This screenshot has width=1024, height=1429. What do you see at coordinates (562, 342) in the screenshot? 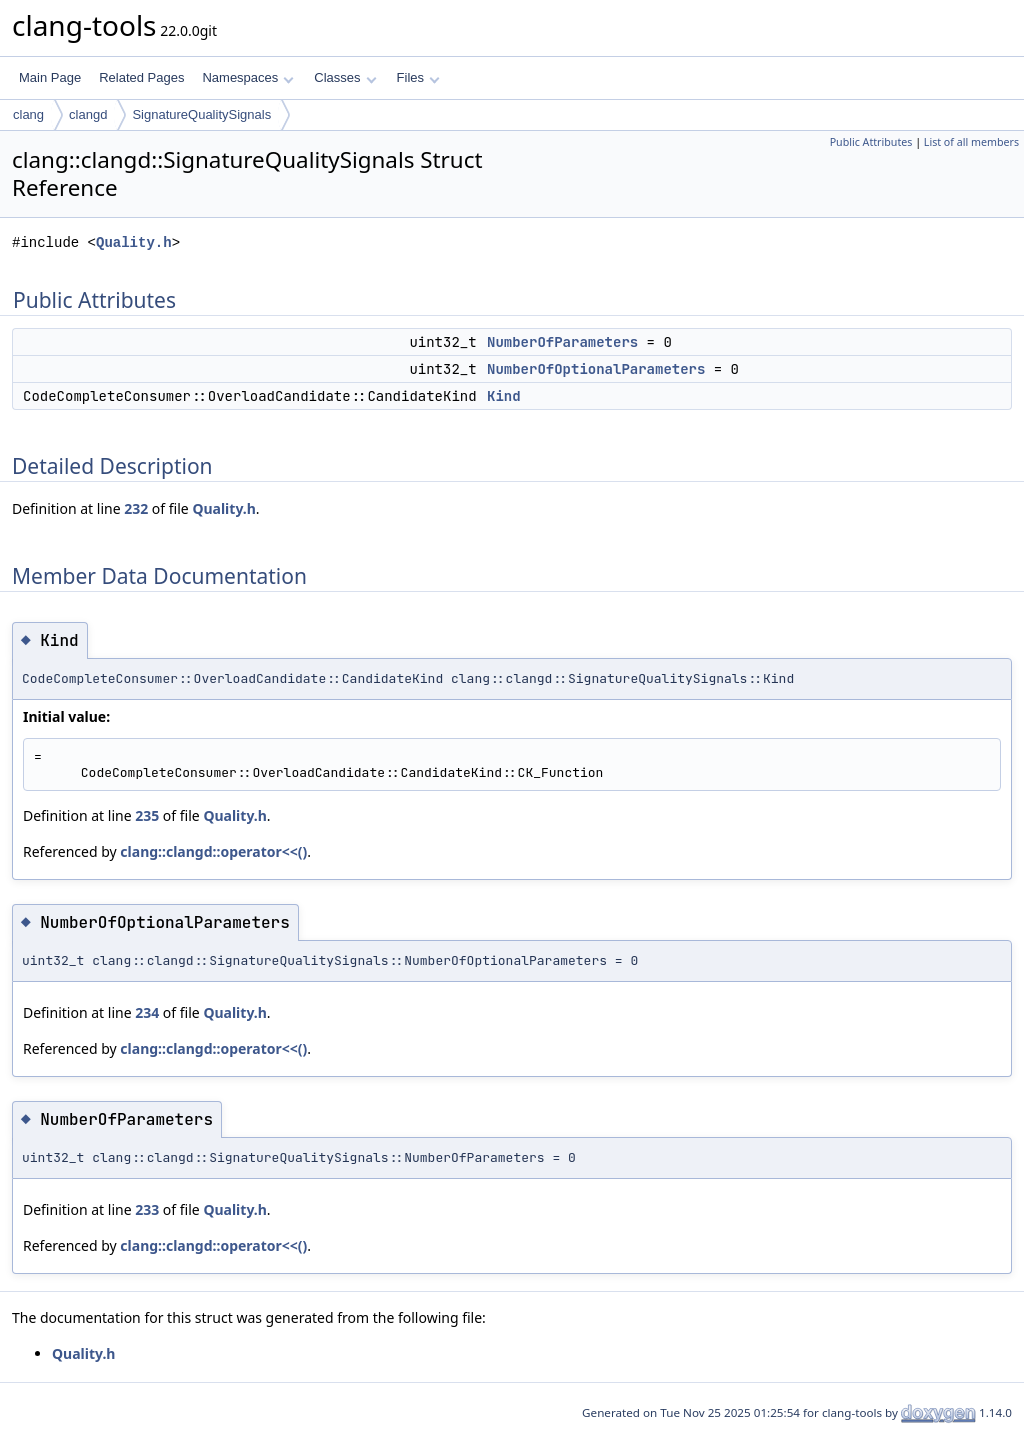
I see `NumberOfParameters` at bounding box center [562, 342].